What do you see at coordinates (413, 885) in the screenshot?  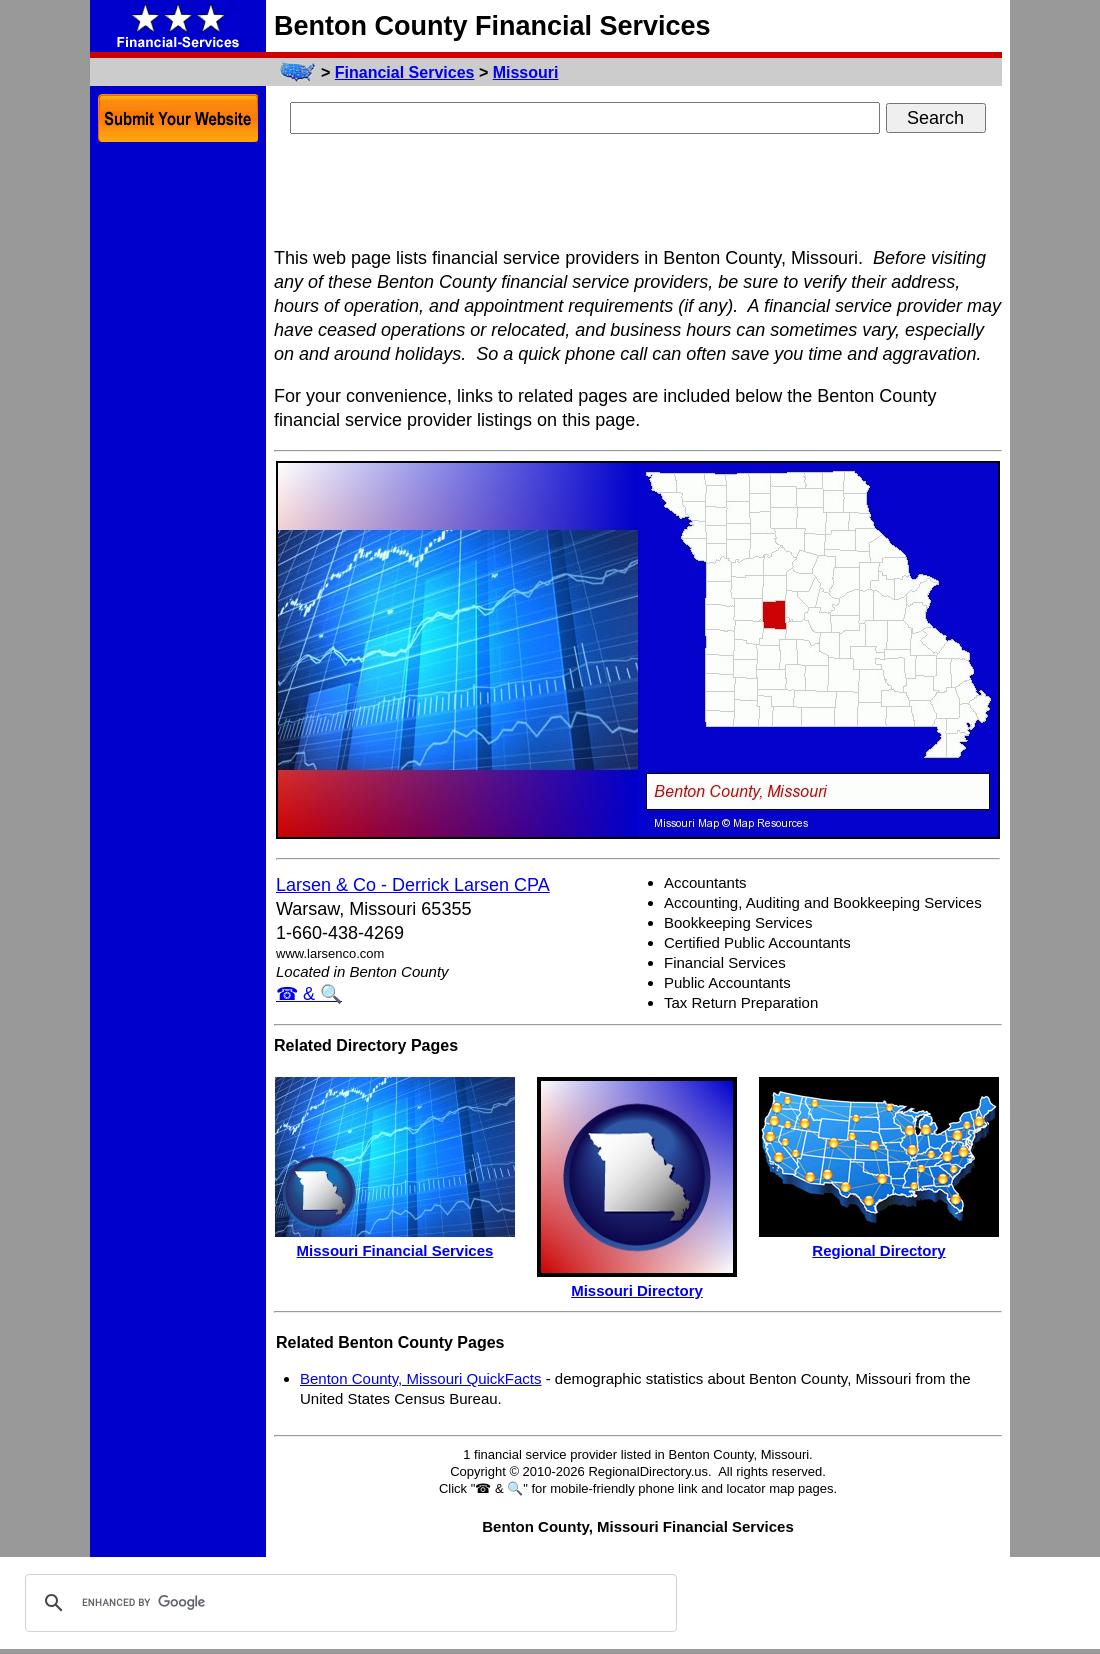 I see `Larsen & Co - Derrick Larsen CPA` at bounding box center [413, 885].